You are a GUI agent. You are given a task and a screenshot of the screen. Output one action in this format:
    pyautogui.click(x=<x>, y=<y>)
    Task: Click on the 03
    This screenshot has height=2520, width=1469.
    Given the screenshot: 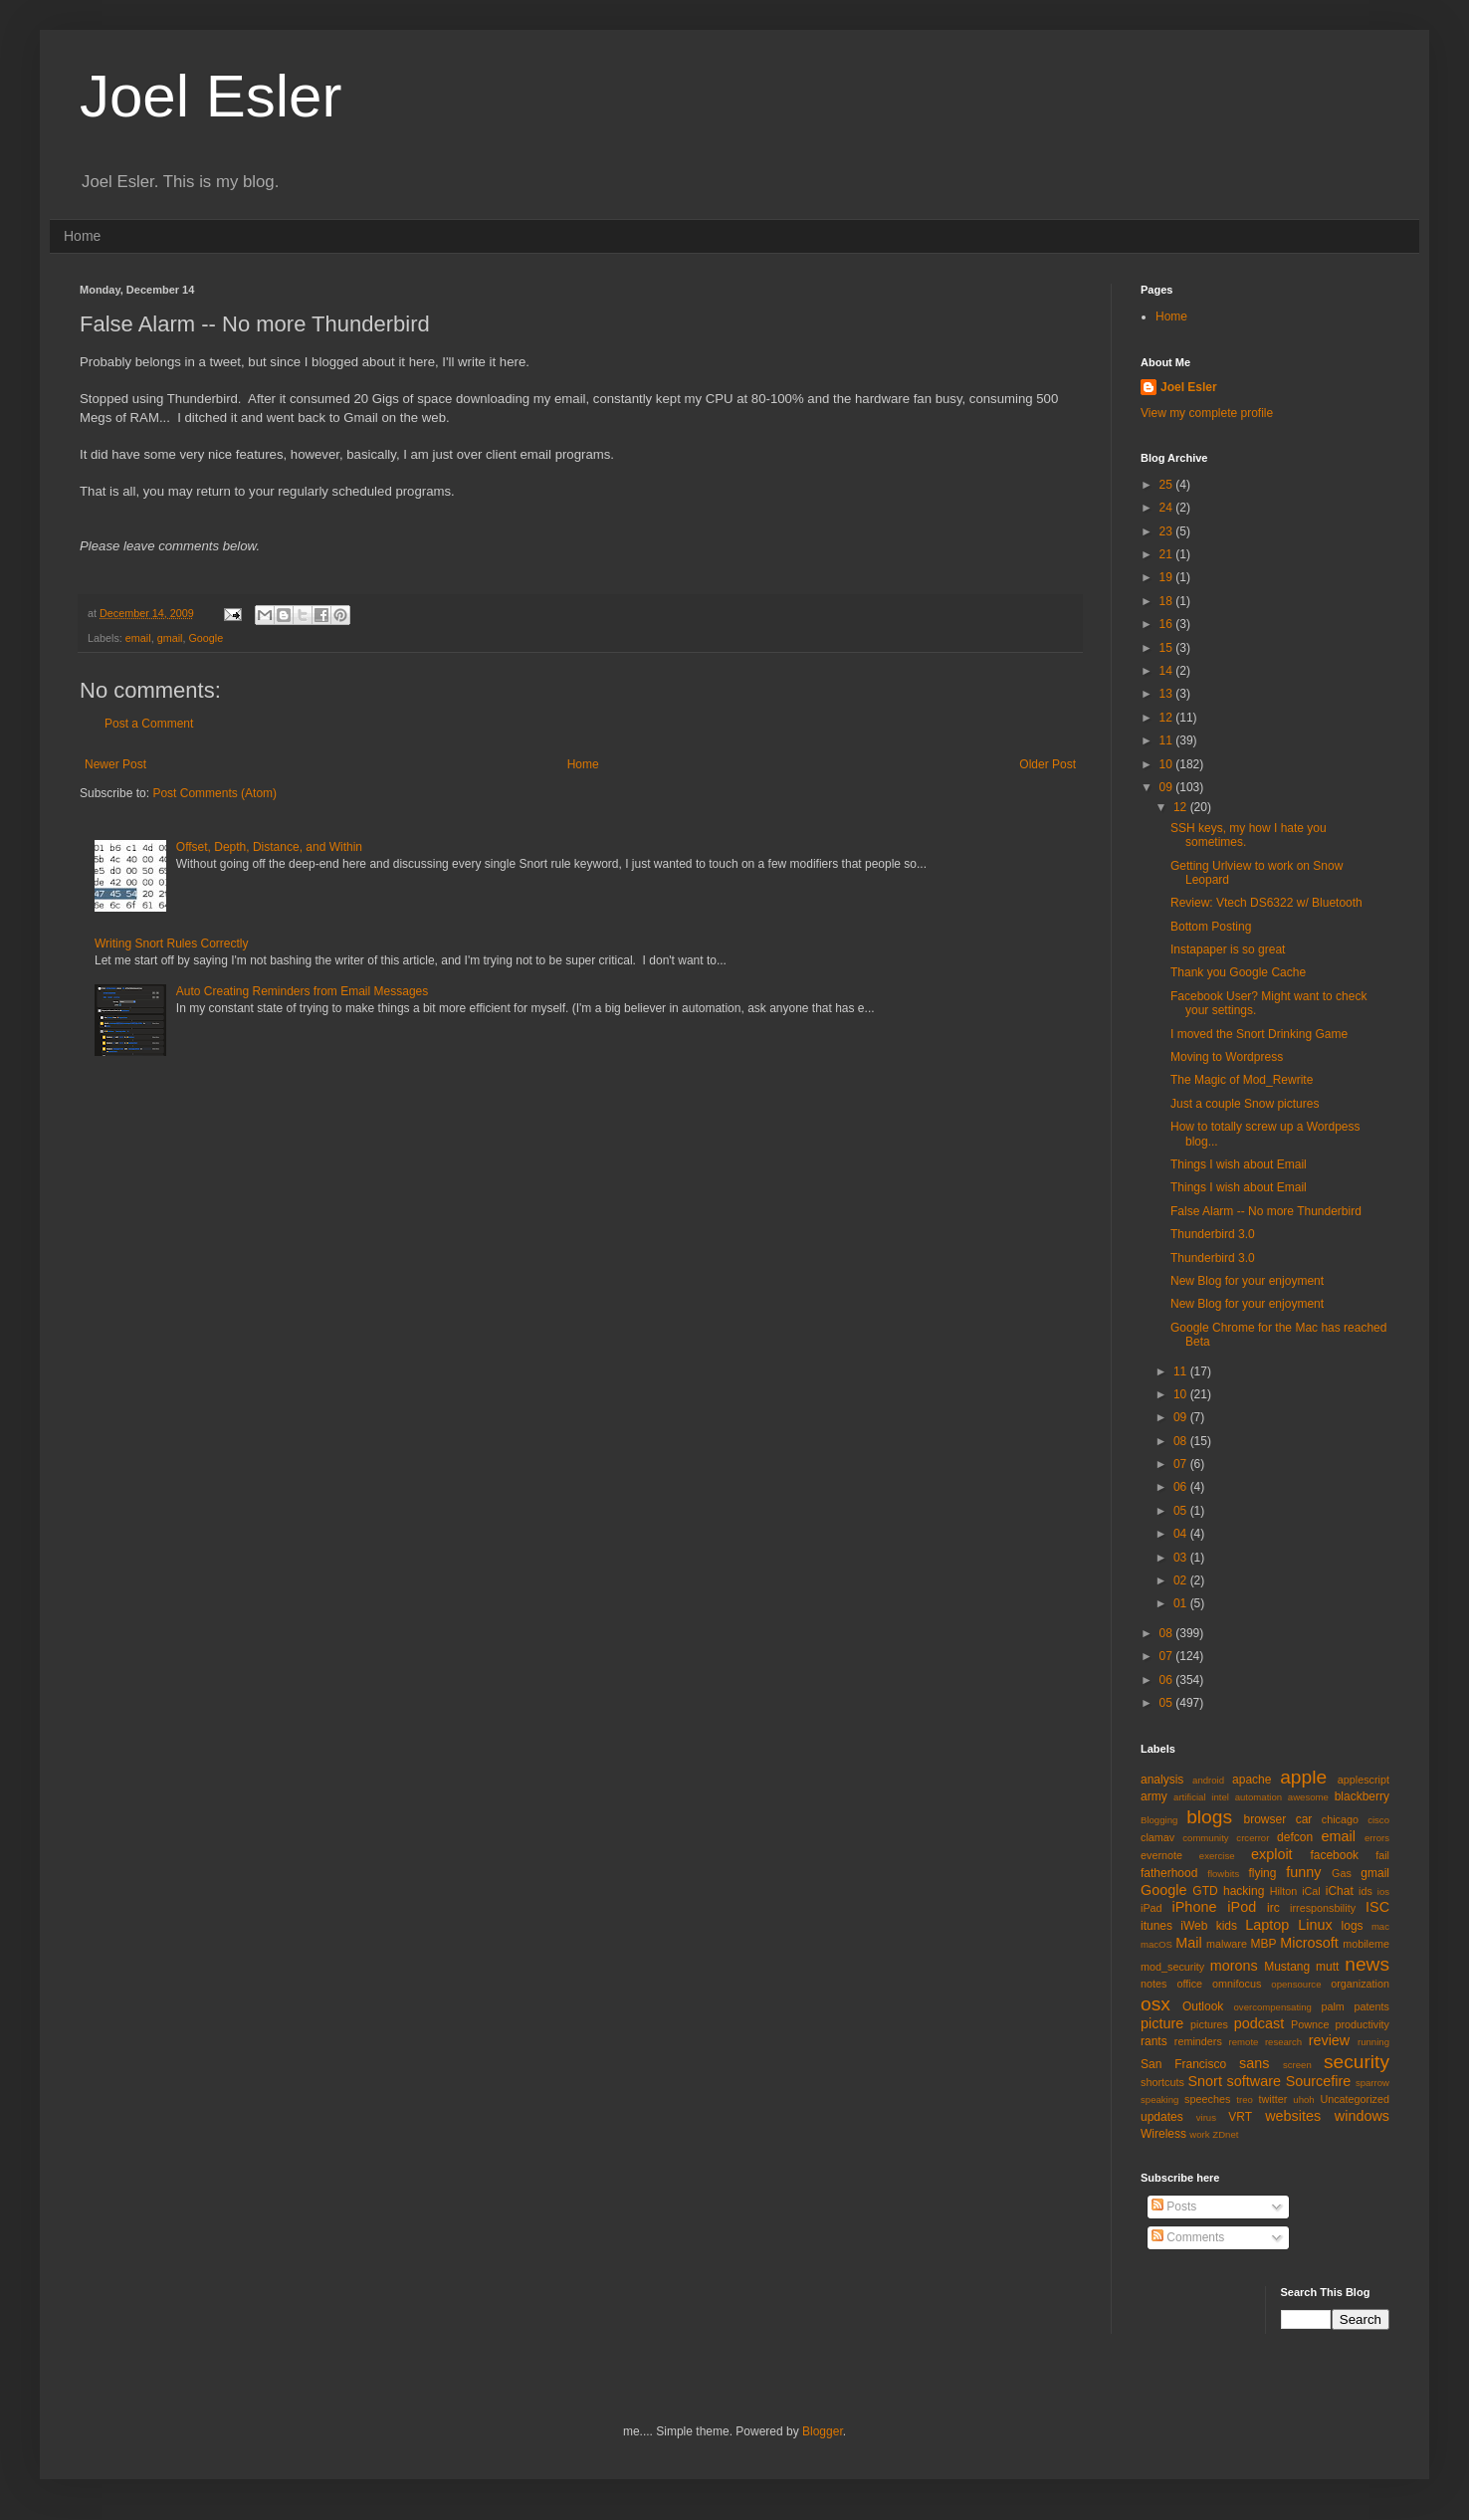 What is the action you would take?
    pyautogui.click(x=1181, y=1558)
    